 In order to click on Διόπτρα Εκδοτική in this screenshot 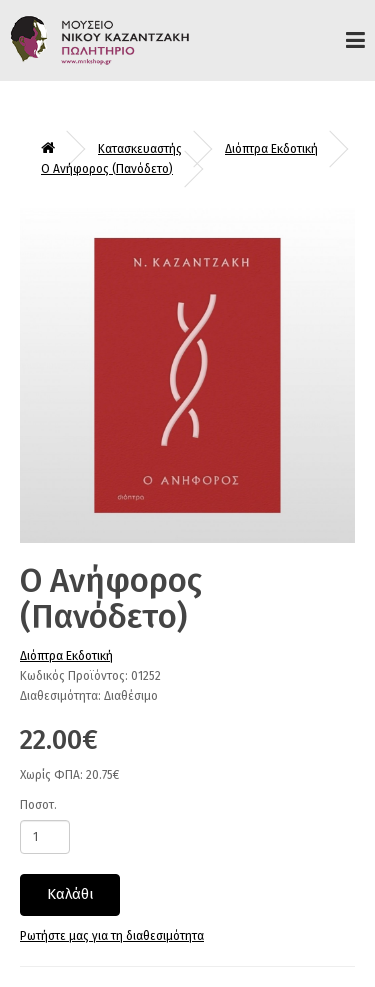, I will do `click(271, 149)`.